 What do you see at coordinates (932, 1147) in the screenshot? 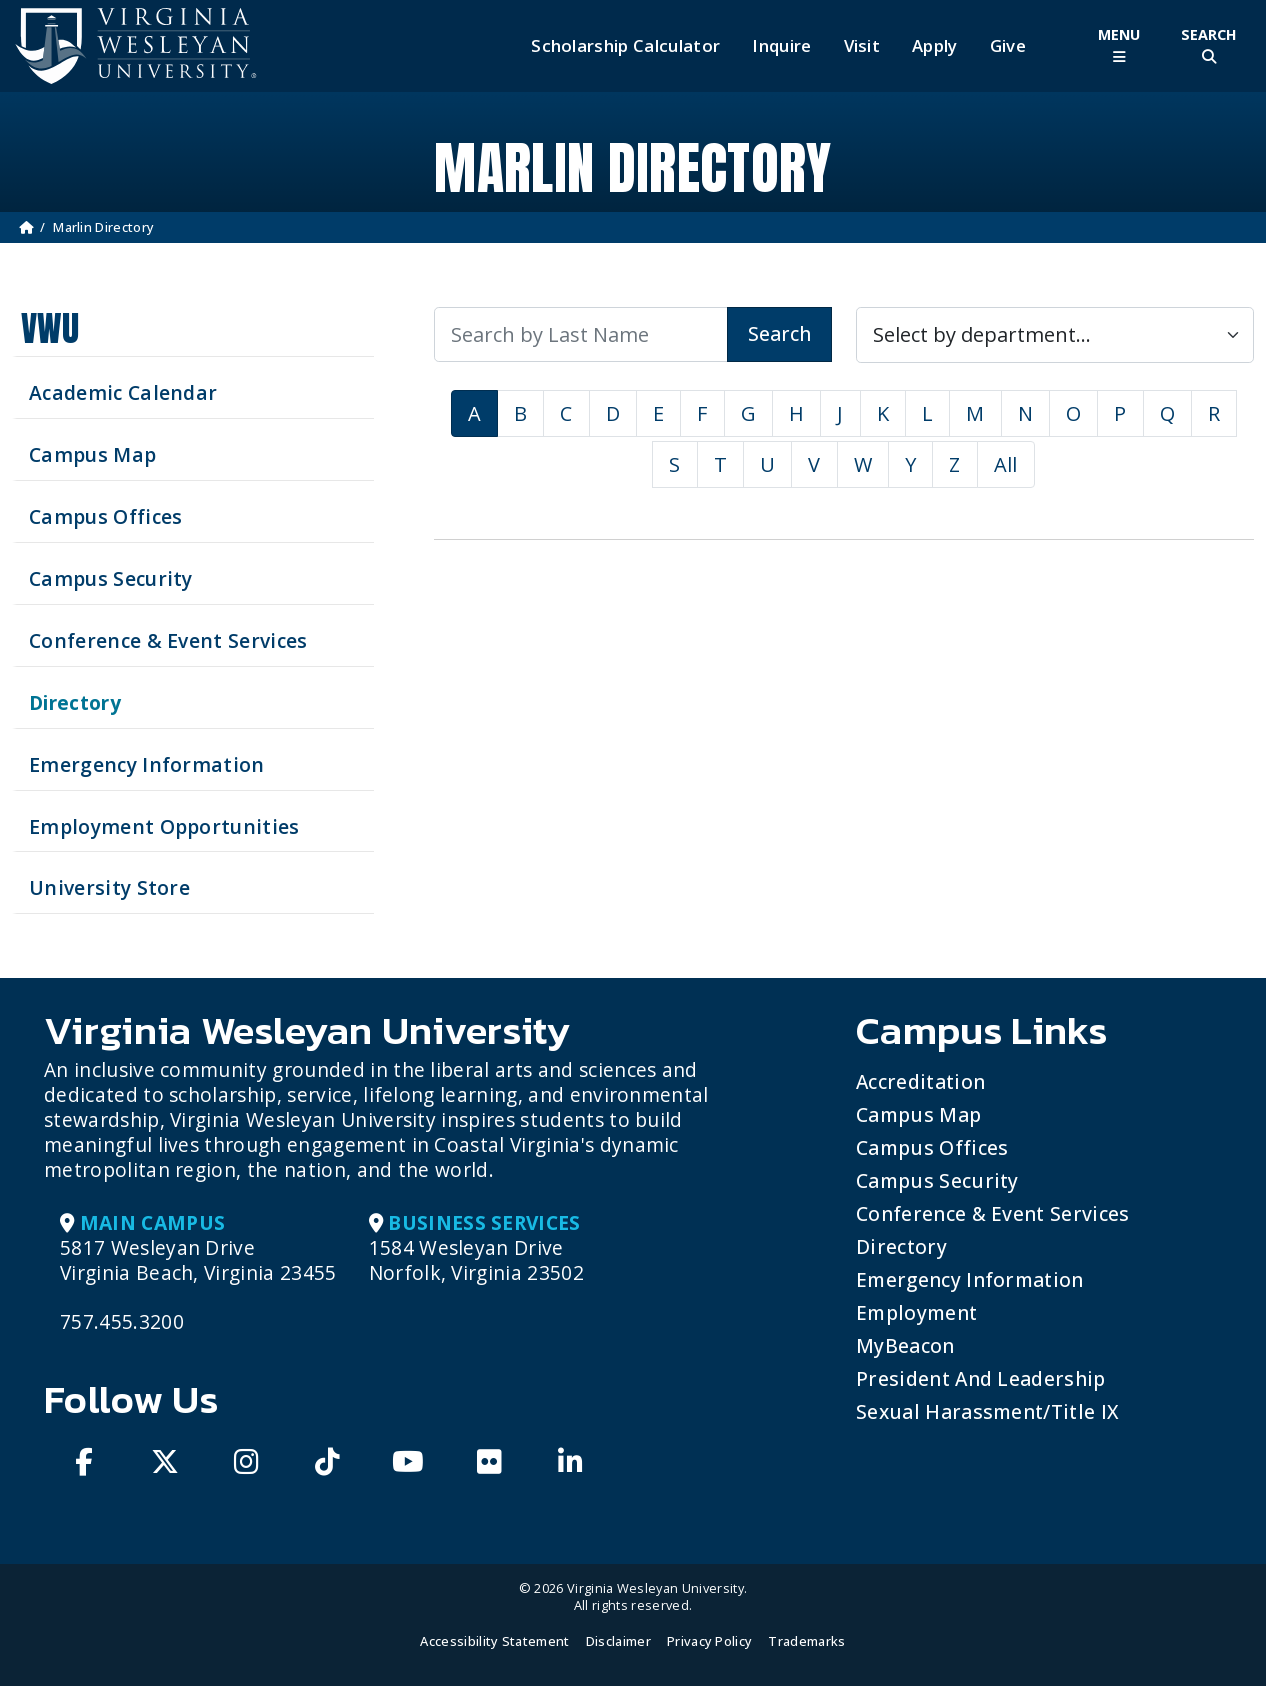
I see `Campus Offices` at bounding box center [932, 1147].